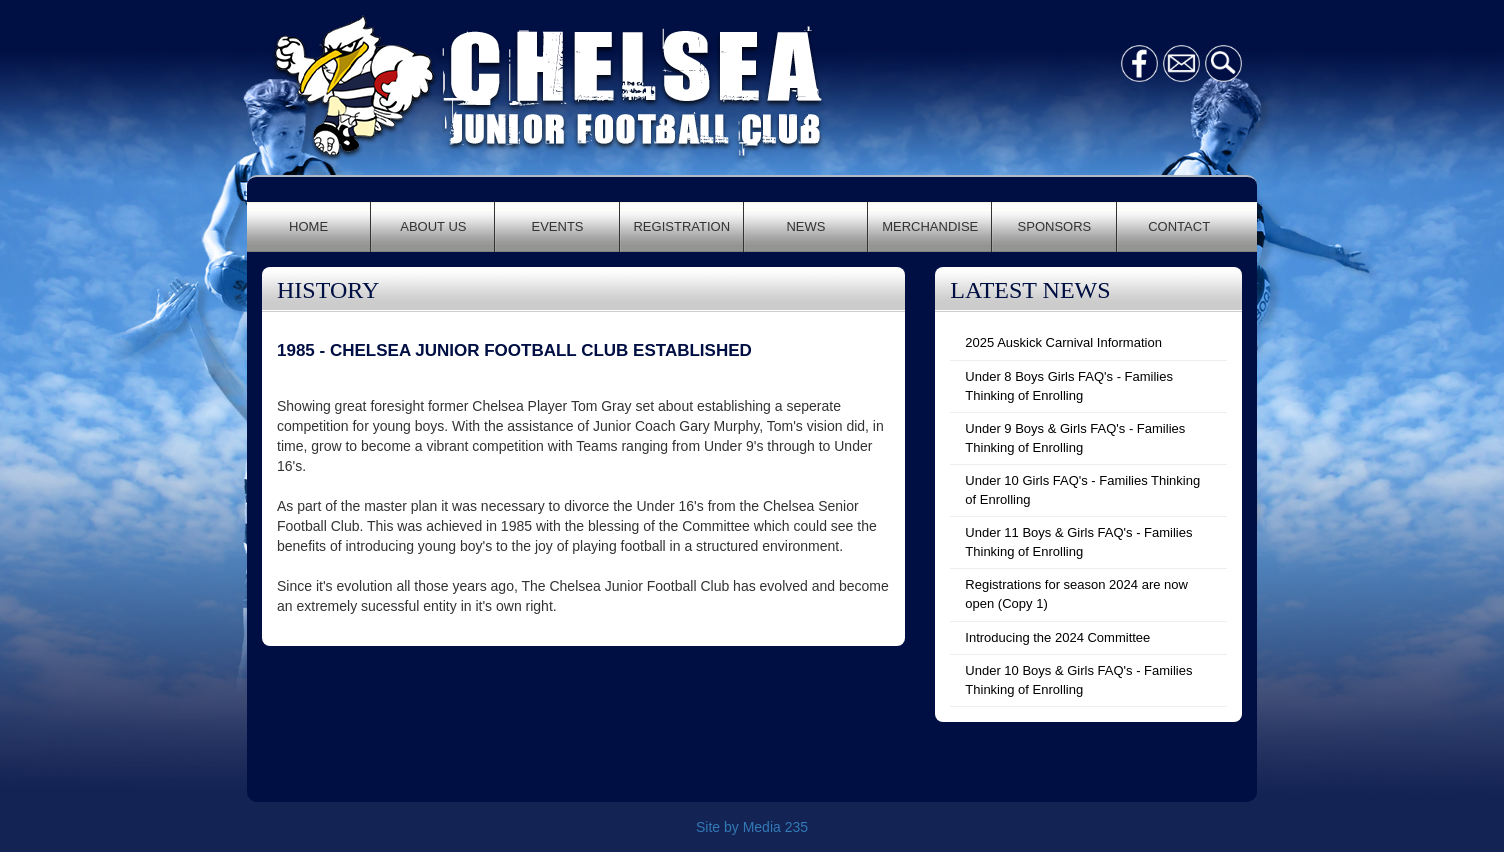 Image resolution: width=1504 pixels, height=852 pixels. What do you see at coordinates (1179, 226) in the screenshot?
I see `CONTACT` at bounding box center [1179, 226].